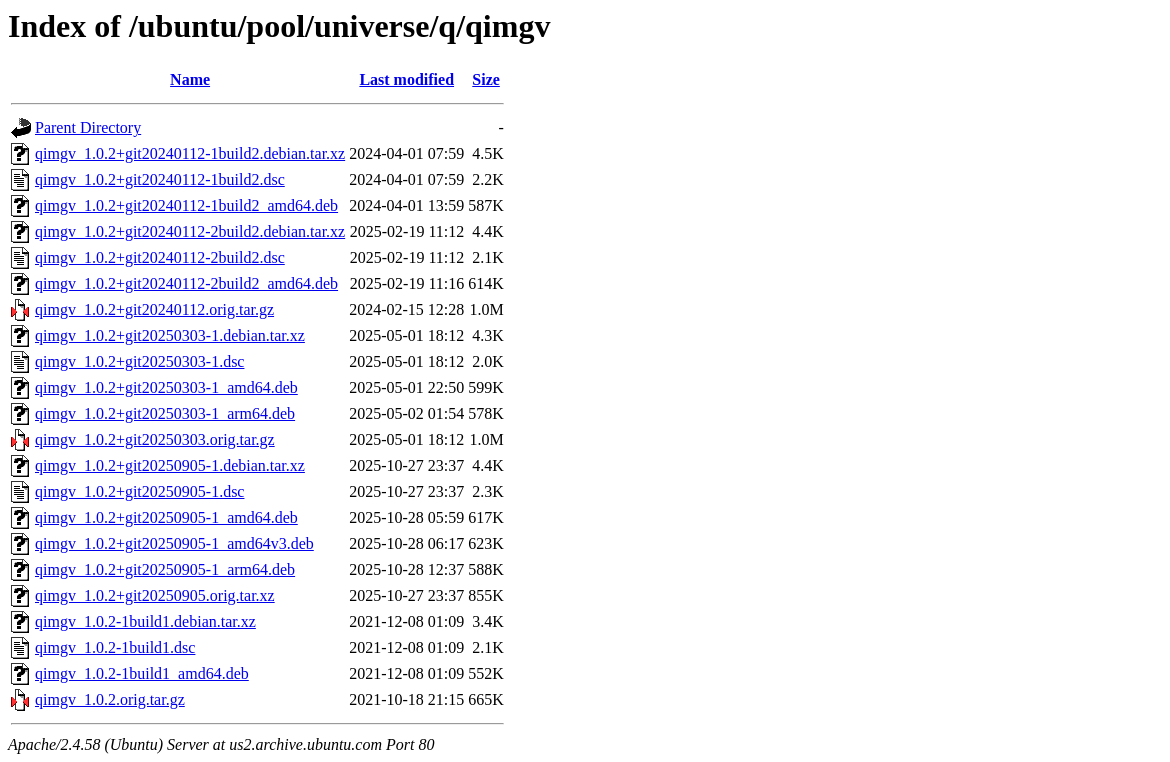 This screenshot has width=1170, height=762. Describe the element at coordinates (115, 647) in the screenshot. I see `qimgv_1.0.2-1build1.dsc` at that location.